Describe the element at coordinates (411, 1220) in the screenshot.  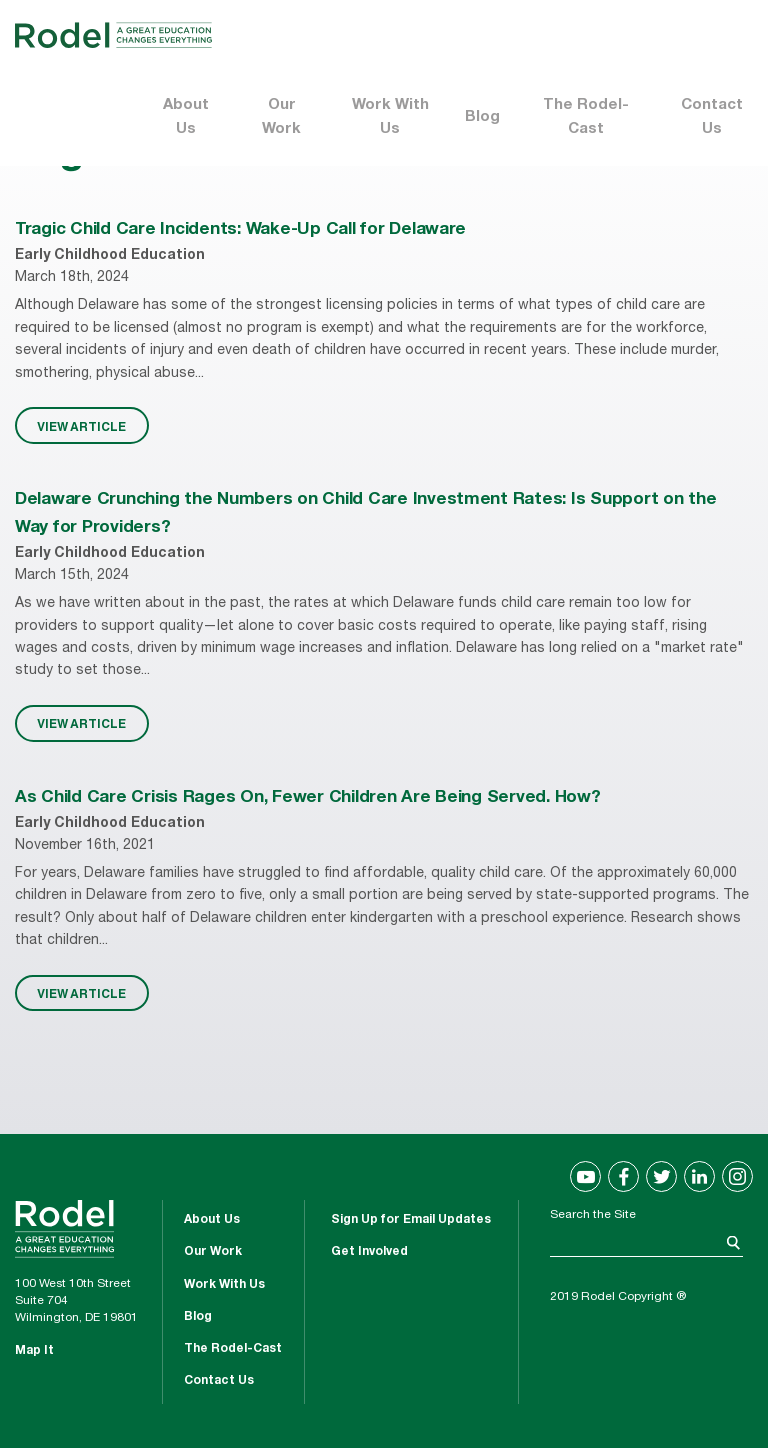
I see `Sign Up for Email Updates` at that location.